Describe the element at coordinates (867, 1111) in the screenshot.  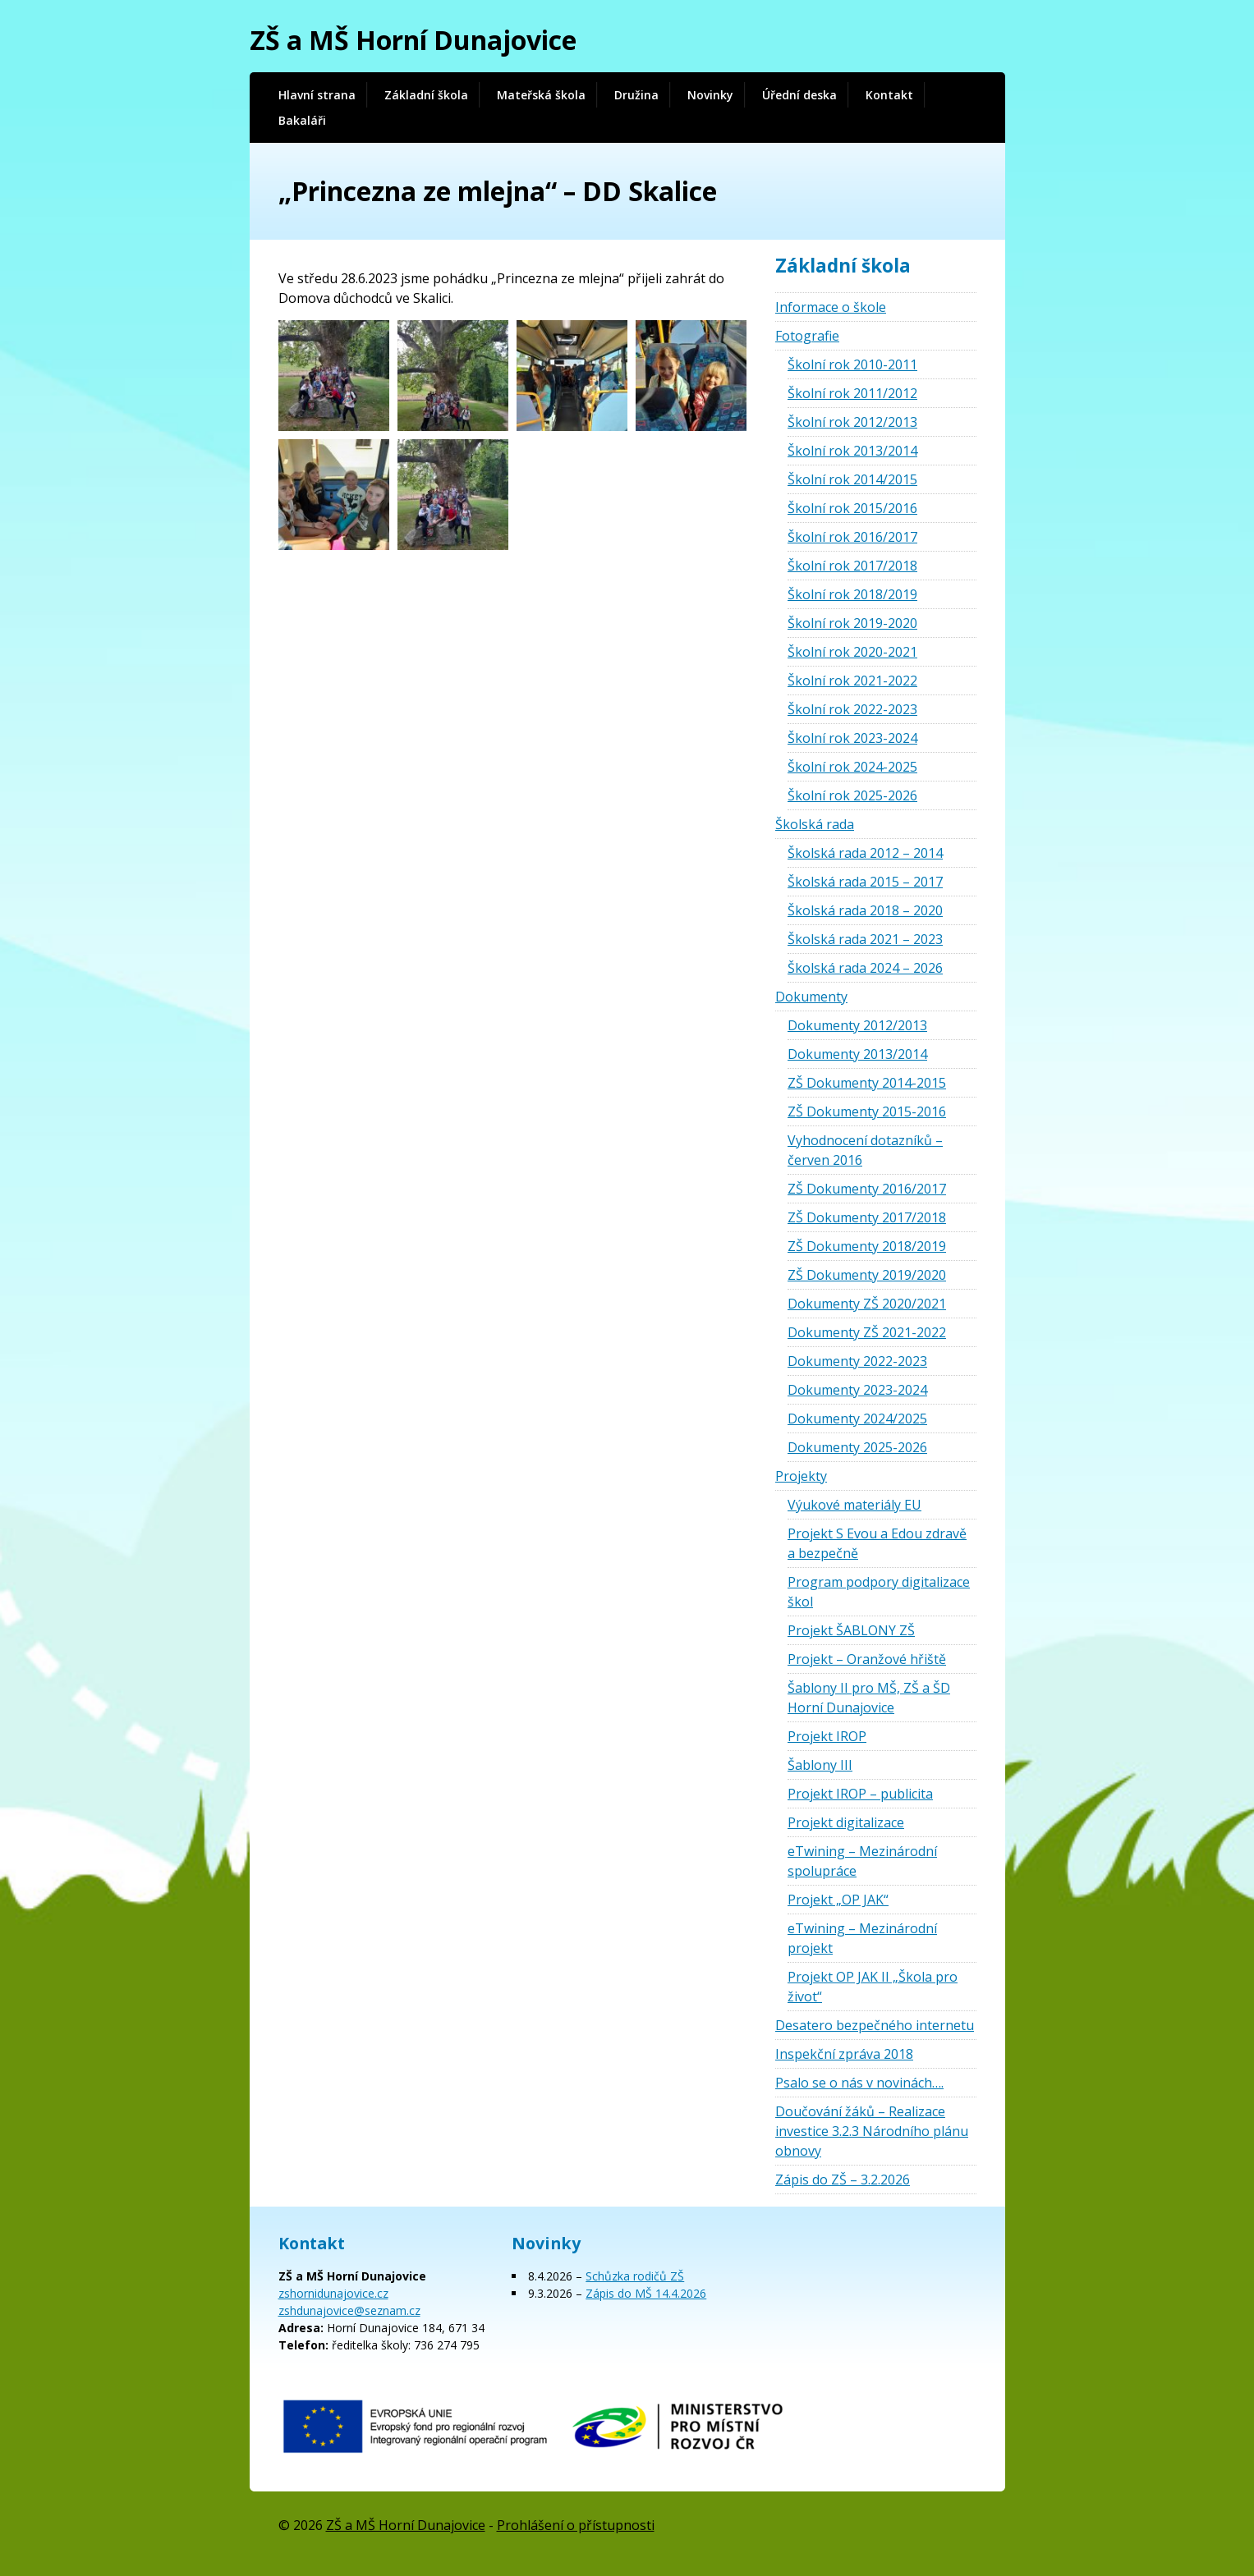
I see `ZŠ Dokumenty 2015-2016` at that location.